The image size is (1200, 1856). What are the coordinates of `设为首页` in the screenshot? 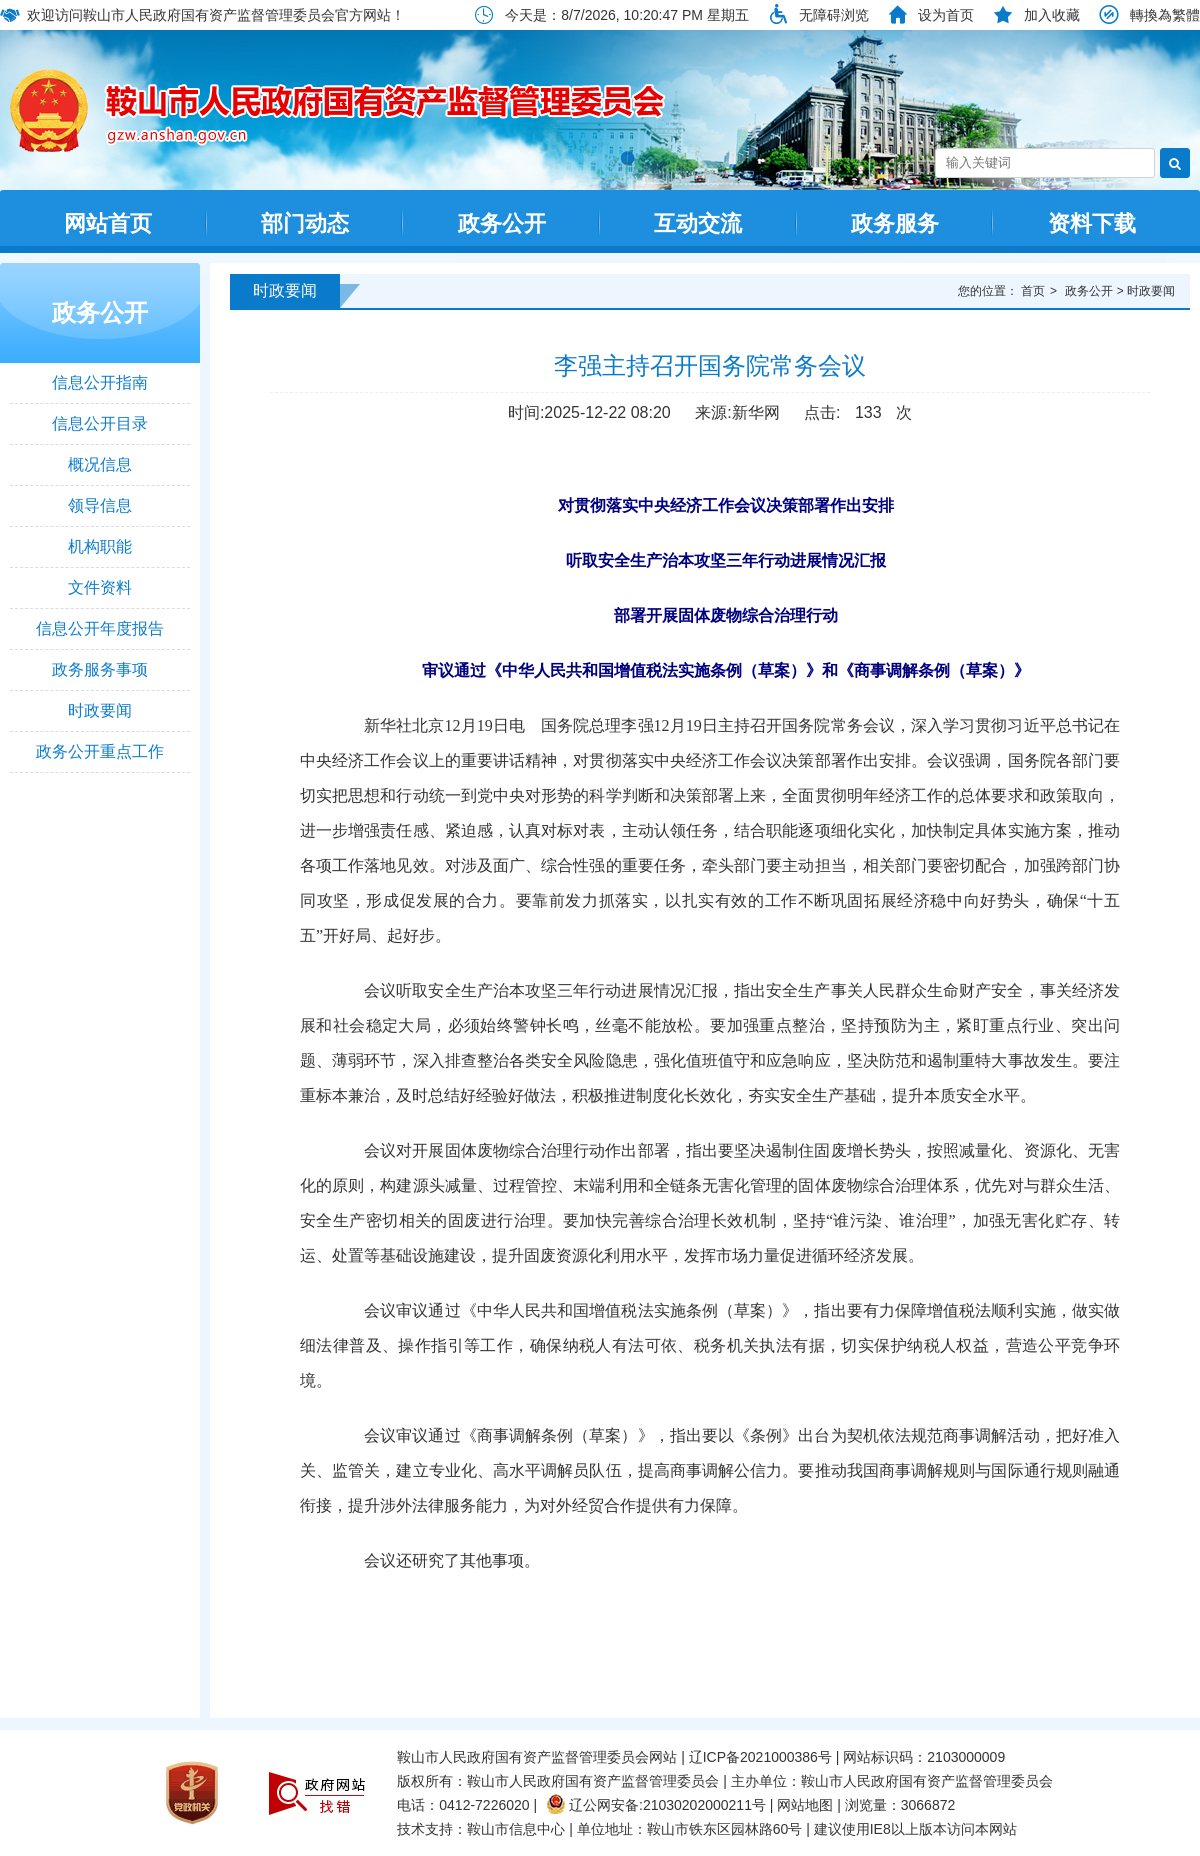 It's located at (946, 15).